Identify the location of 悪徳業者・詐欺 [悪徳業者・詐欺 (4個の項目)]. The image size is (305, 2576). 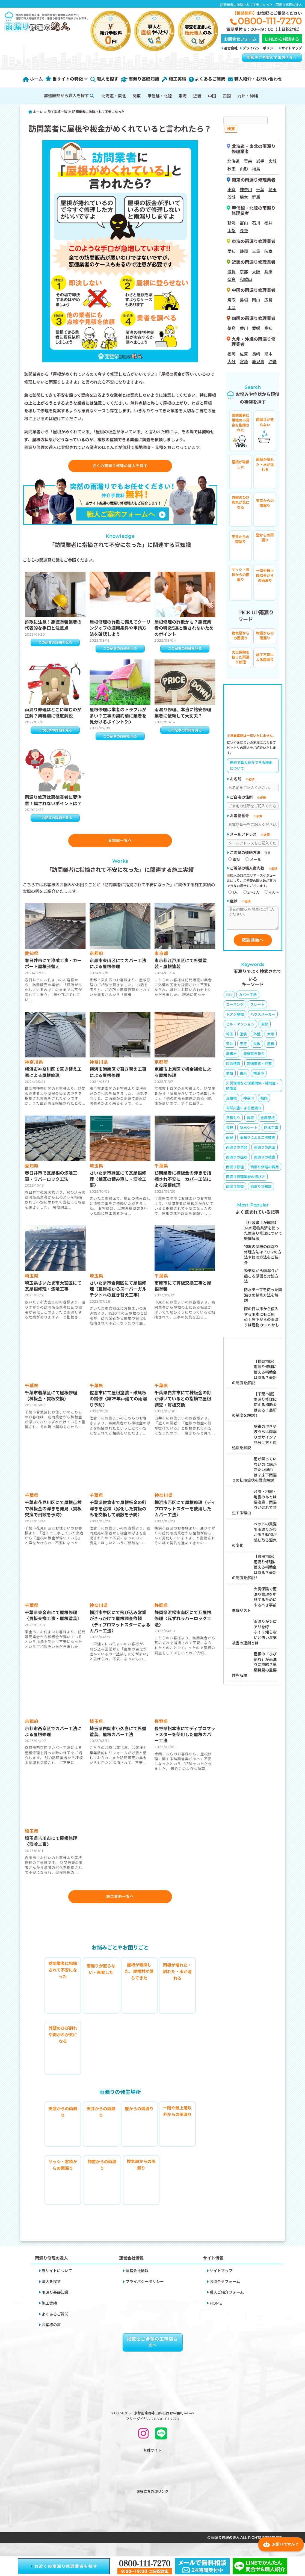
(259, 1067).